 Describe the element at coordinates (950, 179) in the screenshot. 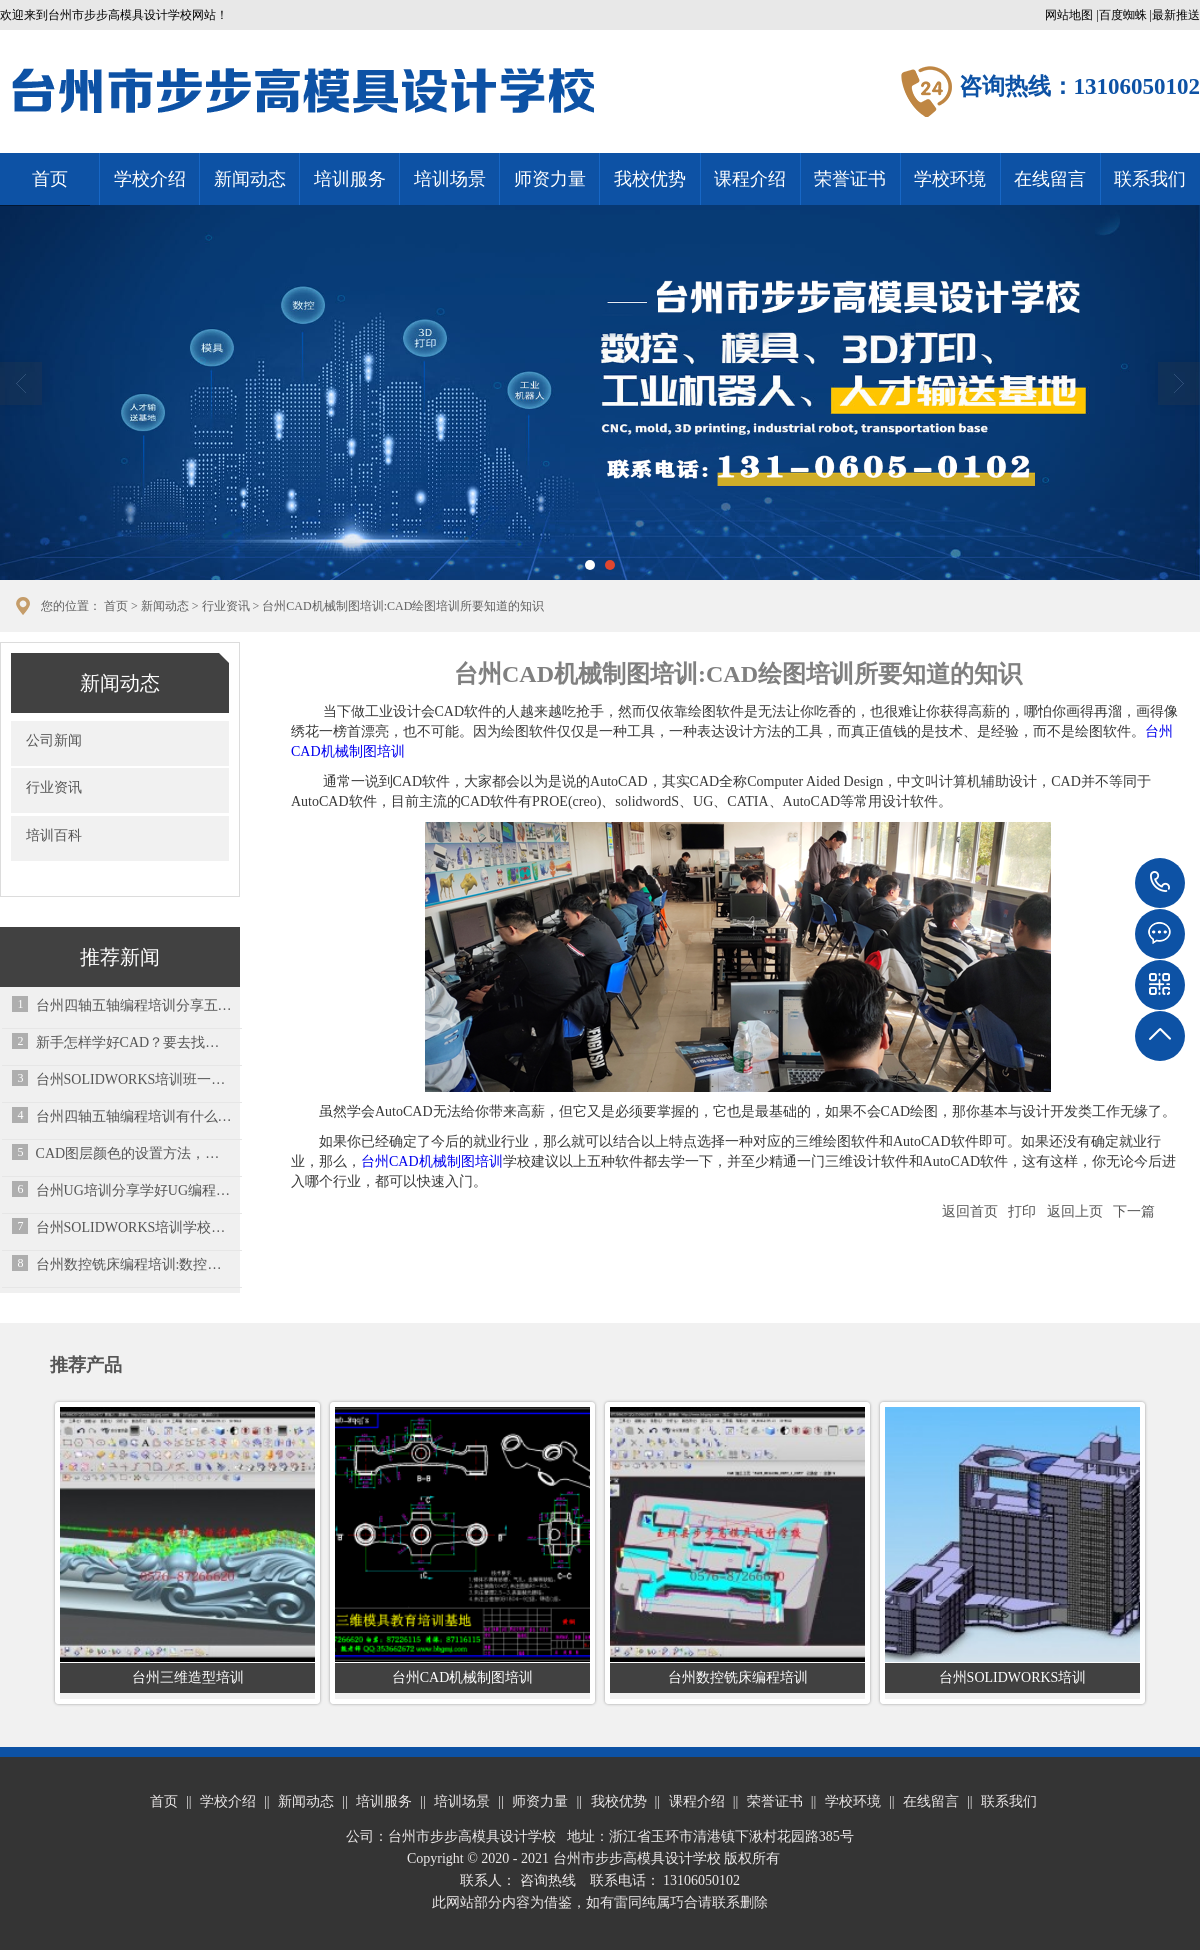

I see `学校环境` at that location.